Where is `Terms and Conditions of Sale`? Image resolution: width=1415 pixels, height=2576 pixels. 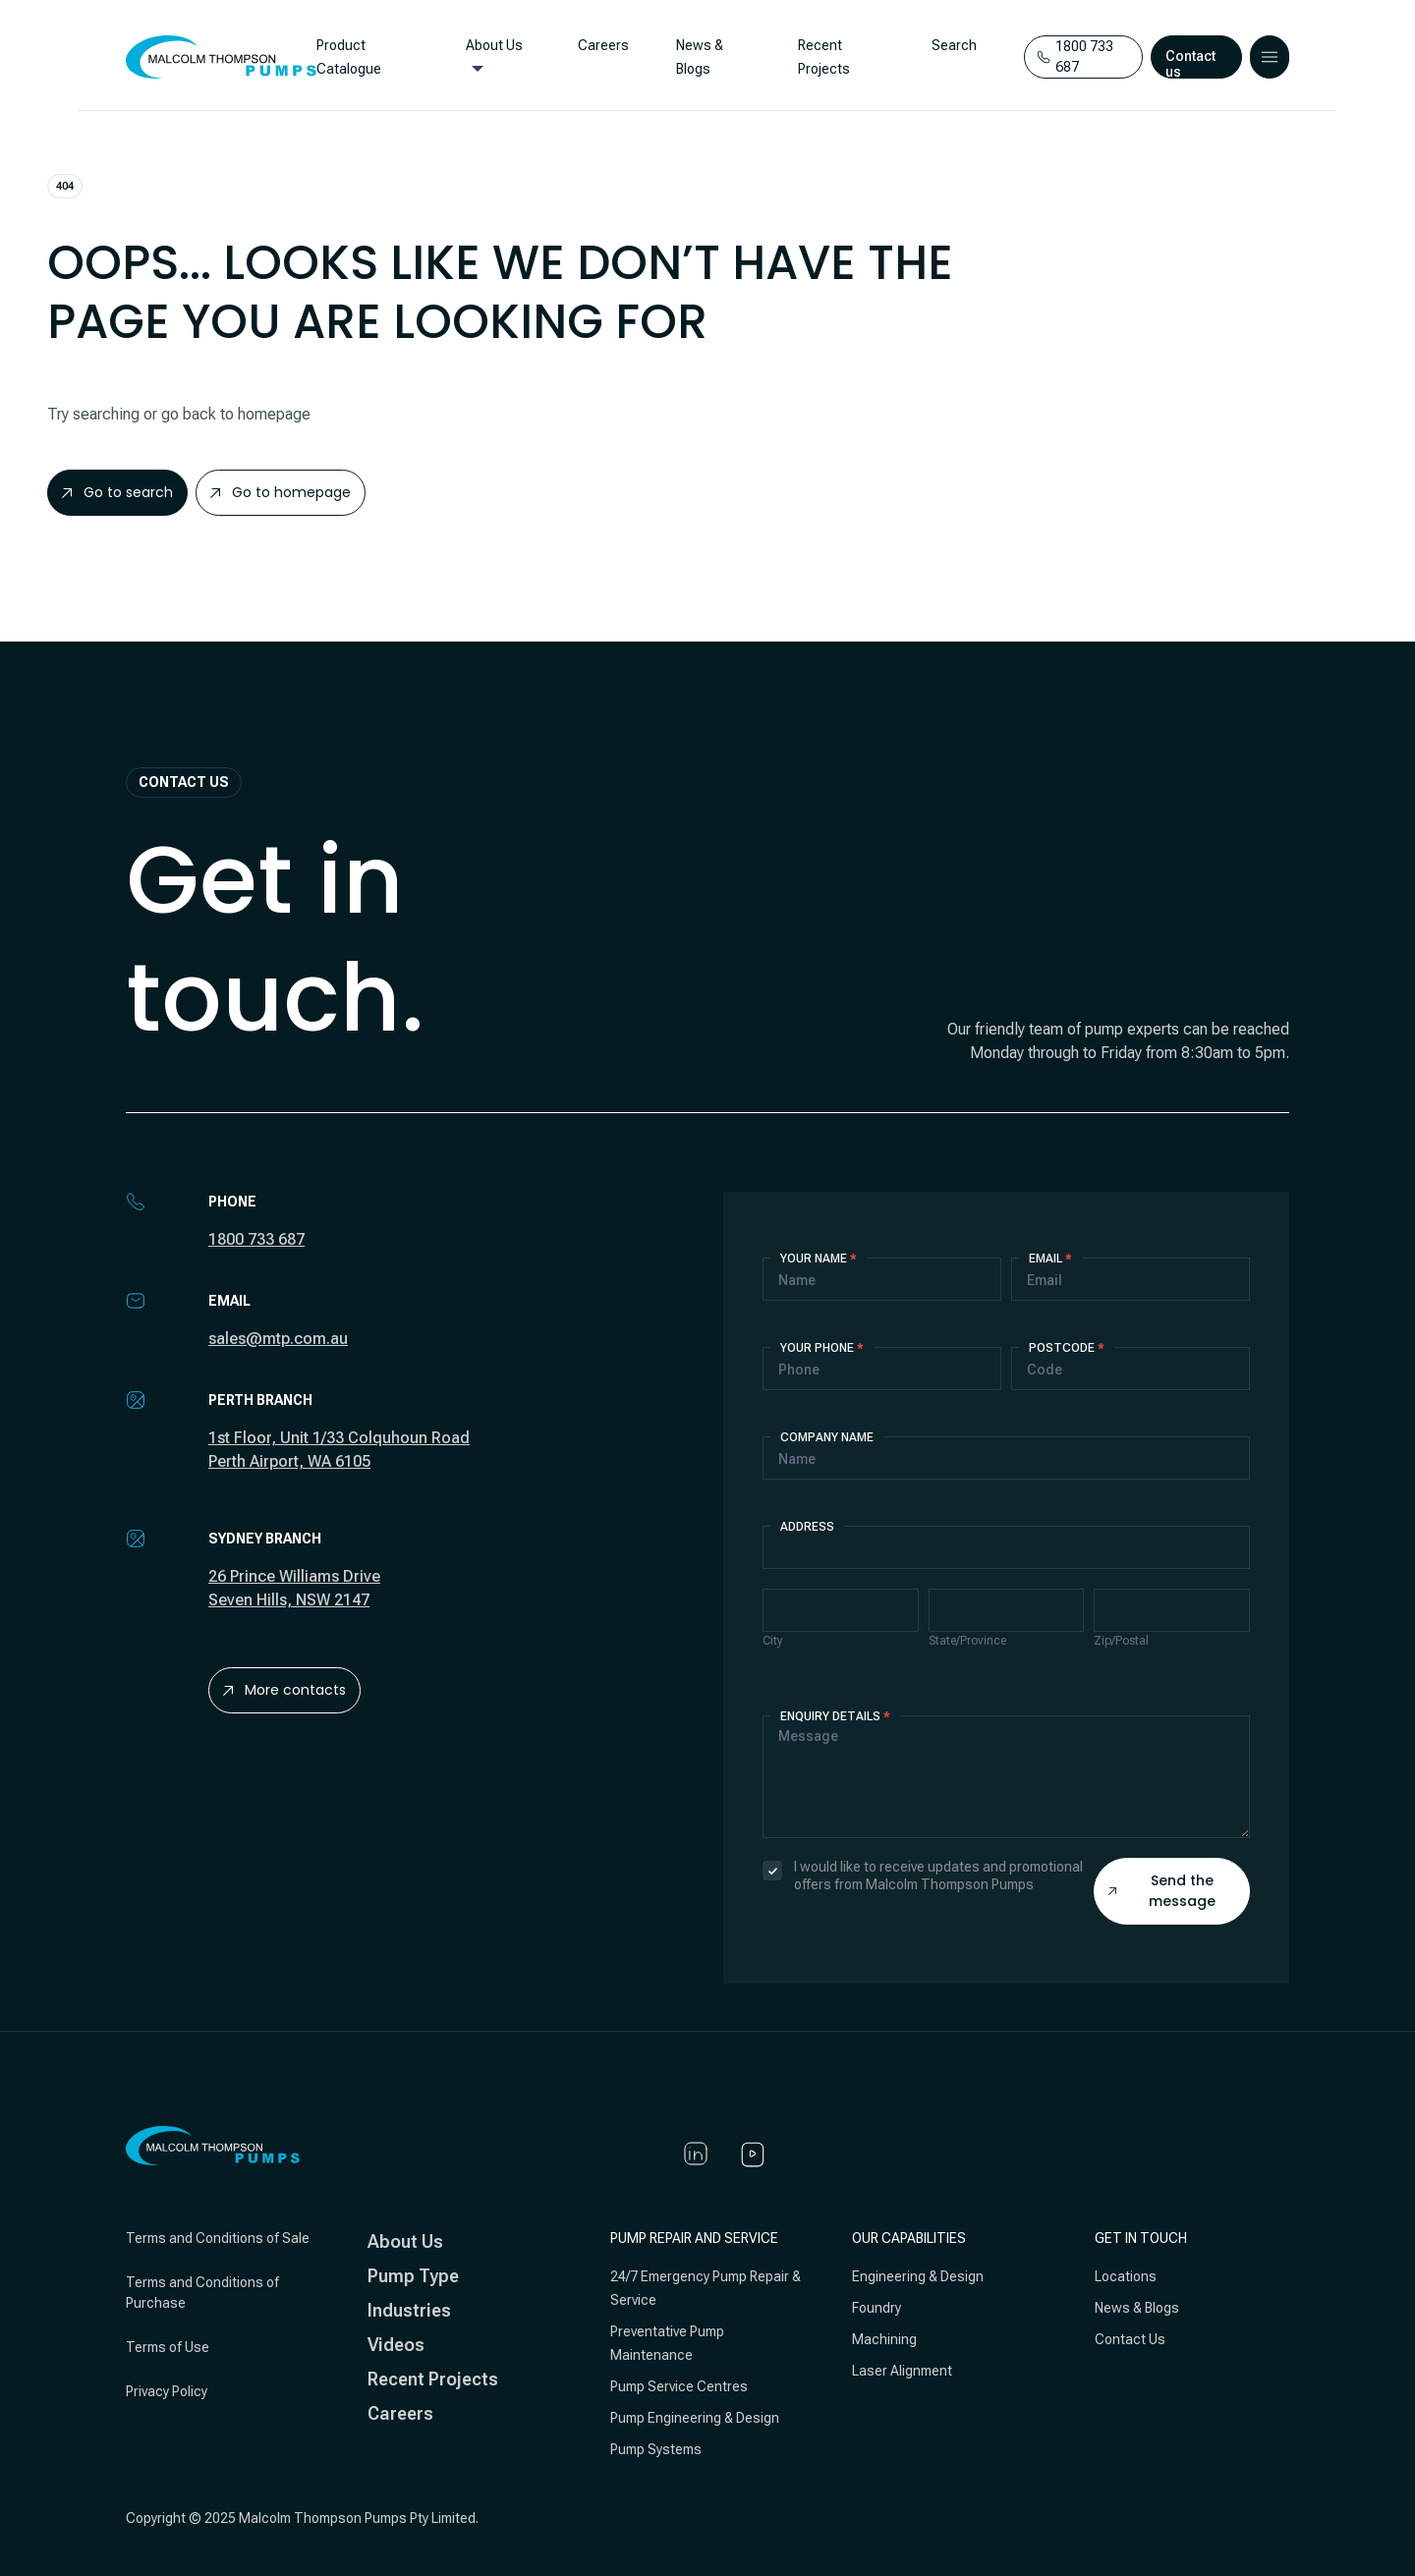 Terms and Conditions of Sale is located at coordinates (218, 2238).